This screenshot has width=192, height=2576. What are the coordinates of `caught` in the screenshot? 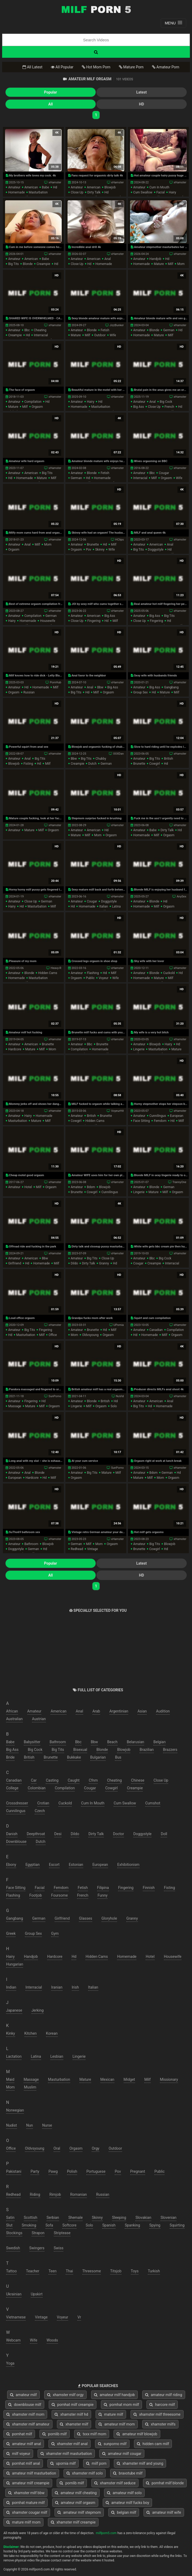 It's located at (74, 1780).